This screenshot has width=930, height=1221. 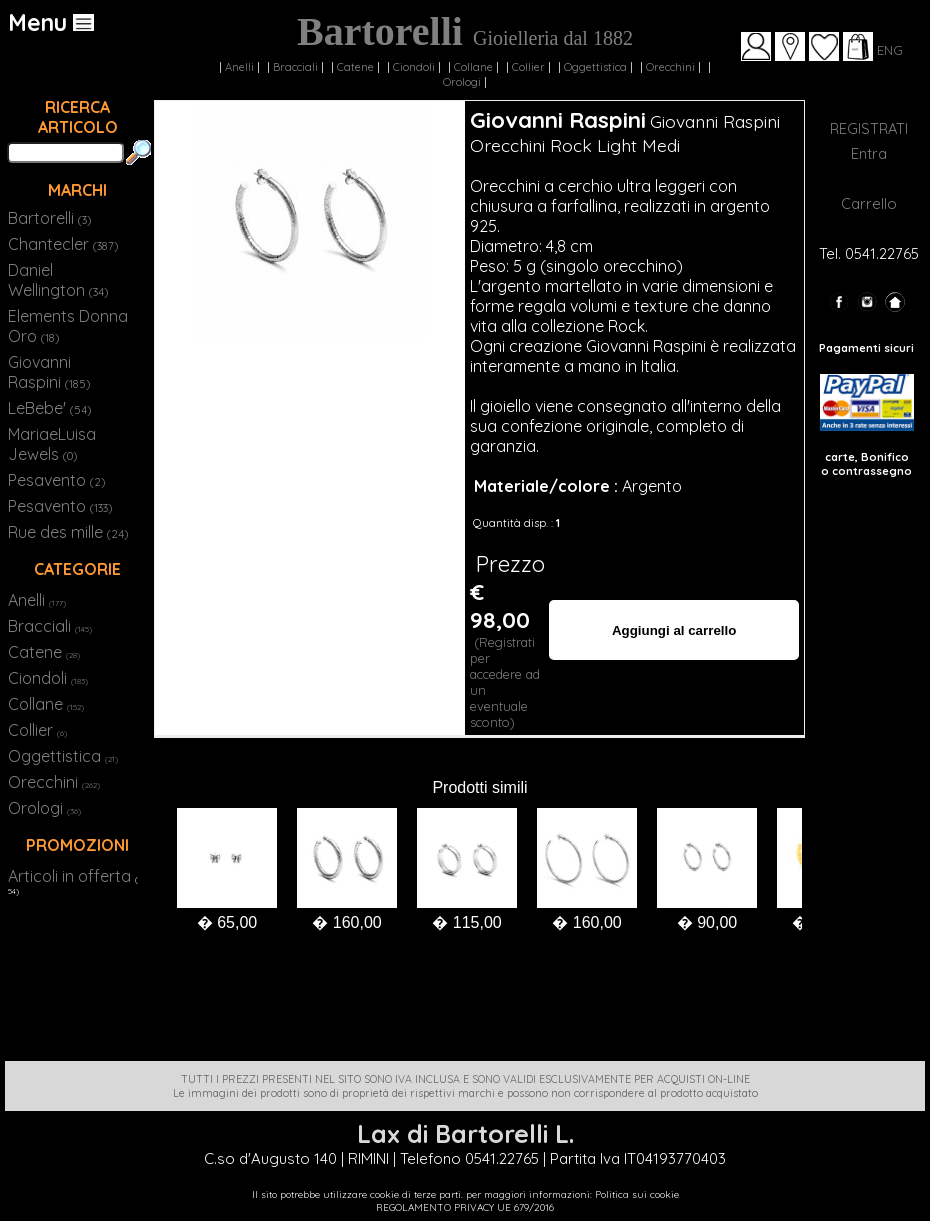 What do you see at coordinates (58, 280) in the screenshot?
I see `Daniel Wellington` at bounding box center [58, 280].